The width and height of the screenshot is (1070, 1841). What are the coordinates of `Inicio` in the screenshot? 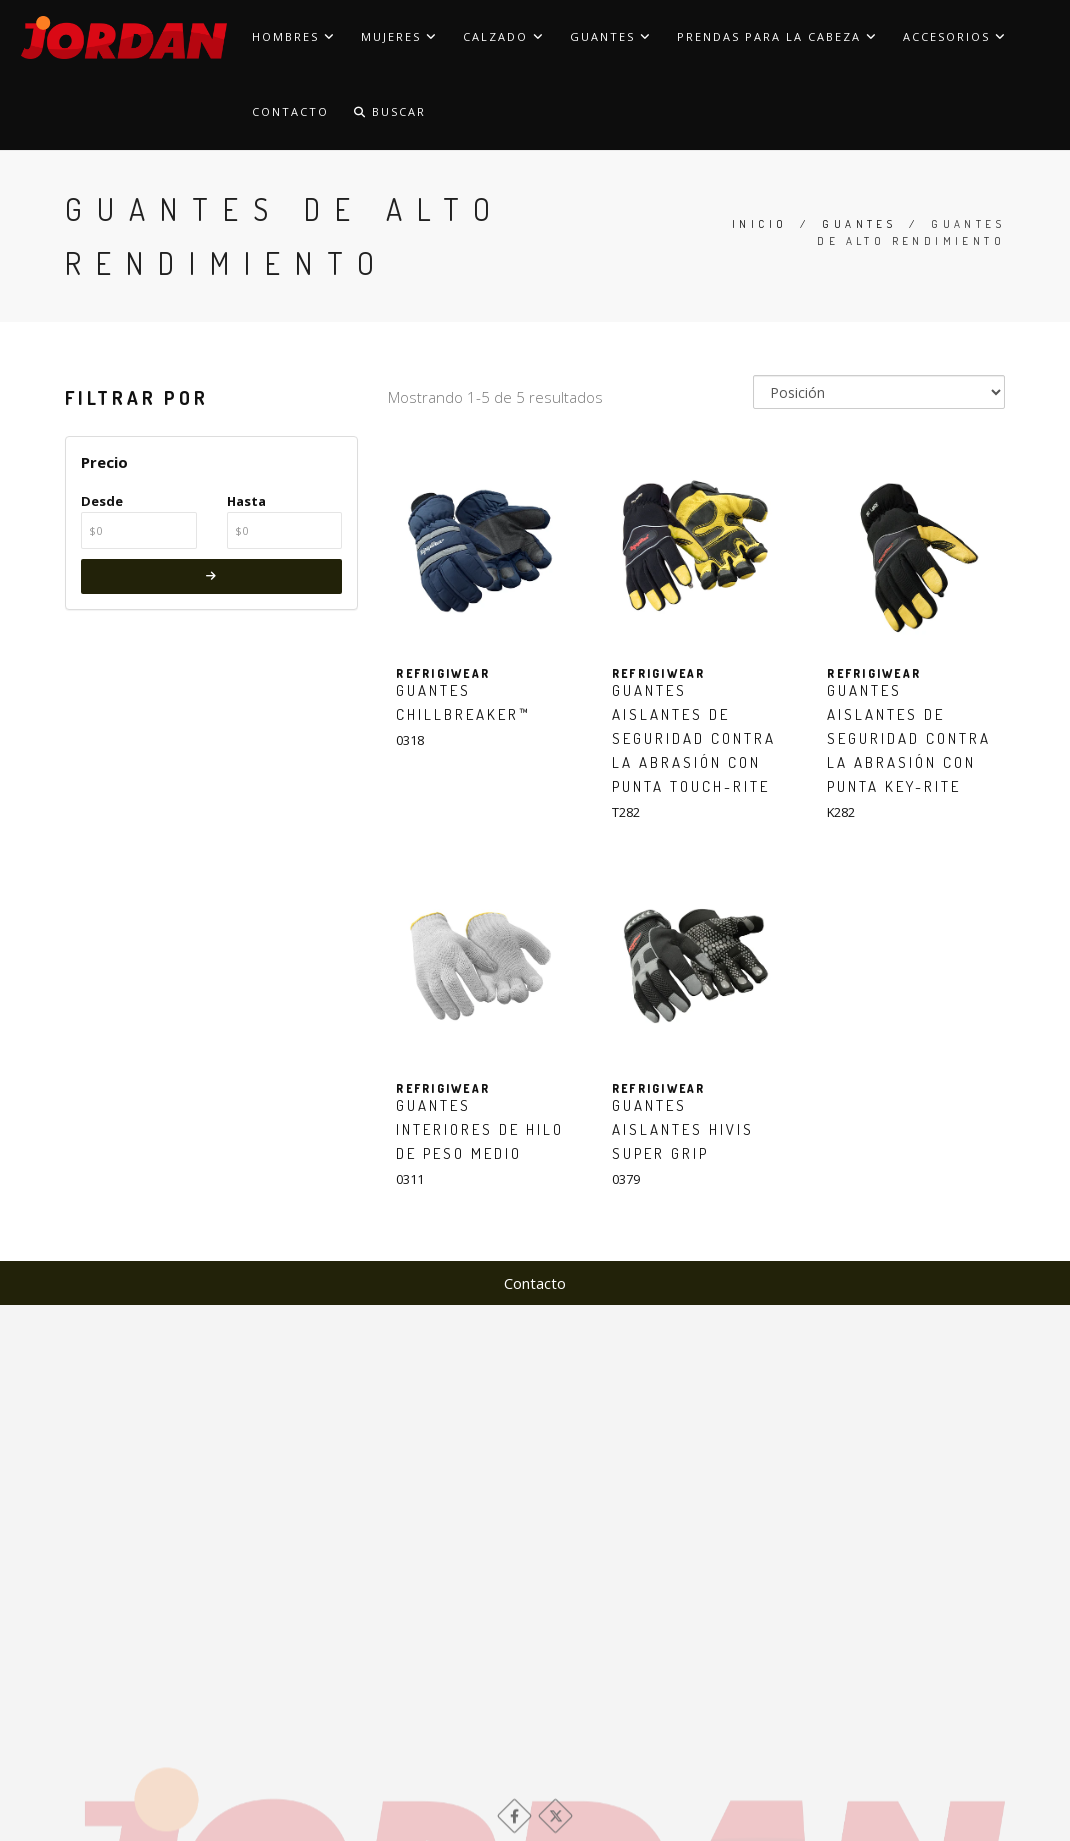 It's located at (759, 224).